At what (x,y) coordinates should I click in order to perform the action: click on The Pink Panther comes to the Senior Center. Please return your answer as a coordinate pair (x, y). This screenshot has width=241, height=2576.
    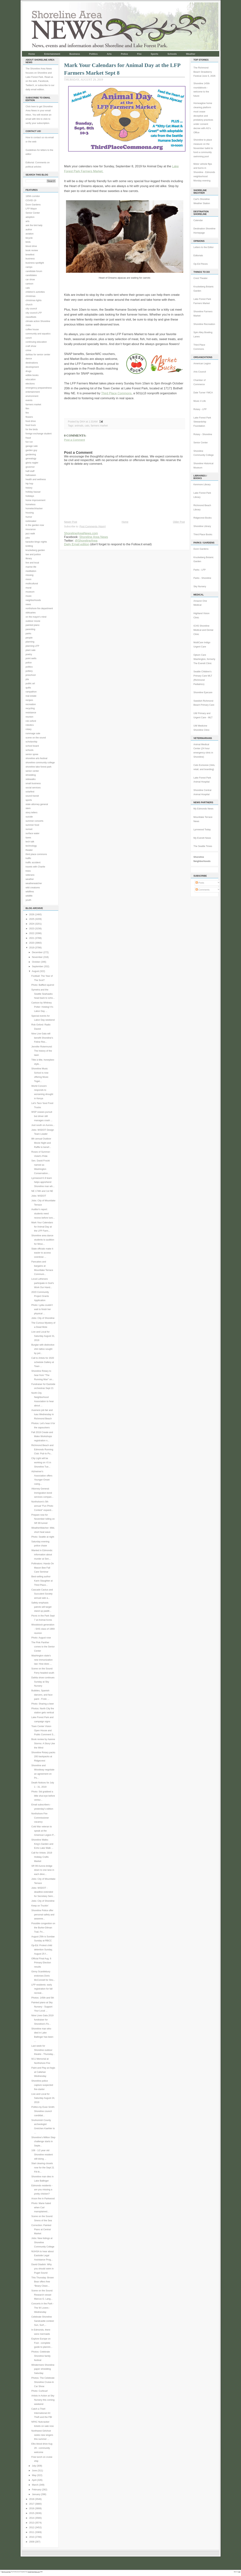
    Looking at the image, I should click on (43, 1646).